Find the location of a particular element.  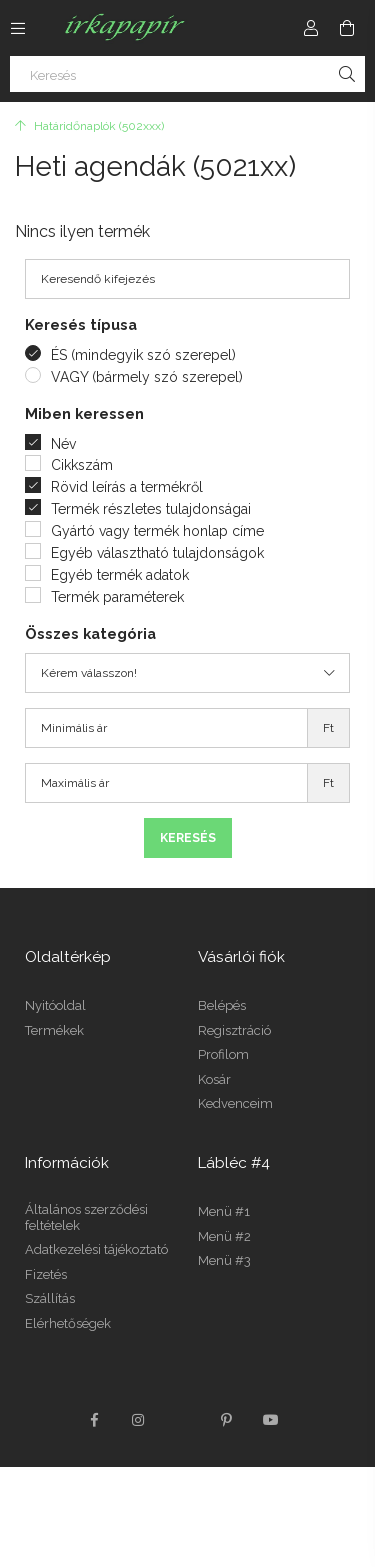

Kosár is located at coordinates (214, 1079).